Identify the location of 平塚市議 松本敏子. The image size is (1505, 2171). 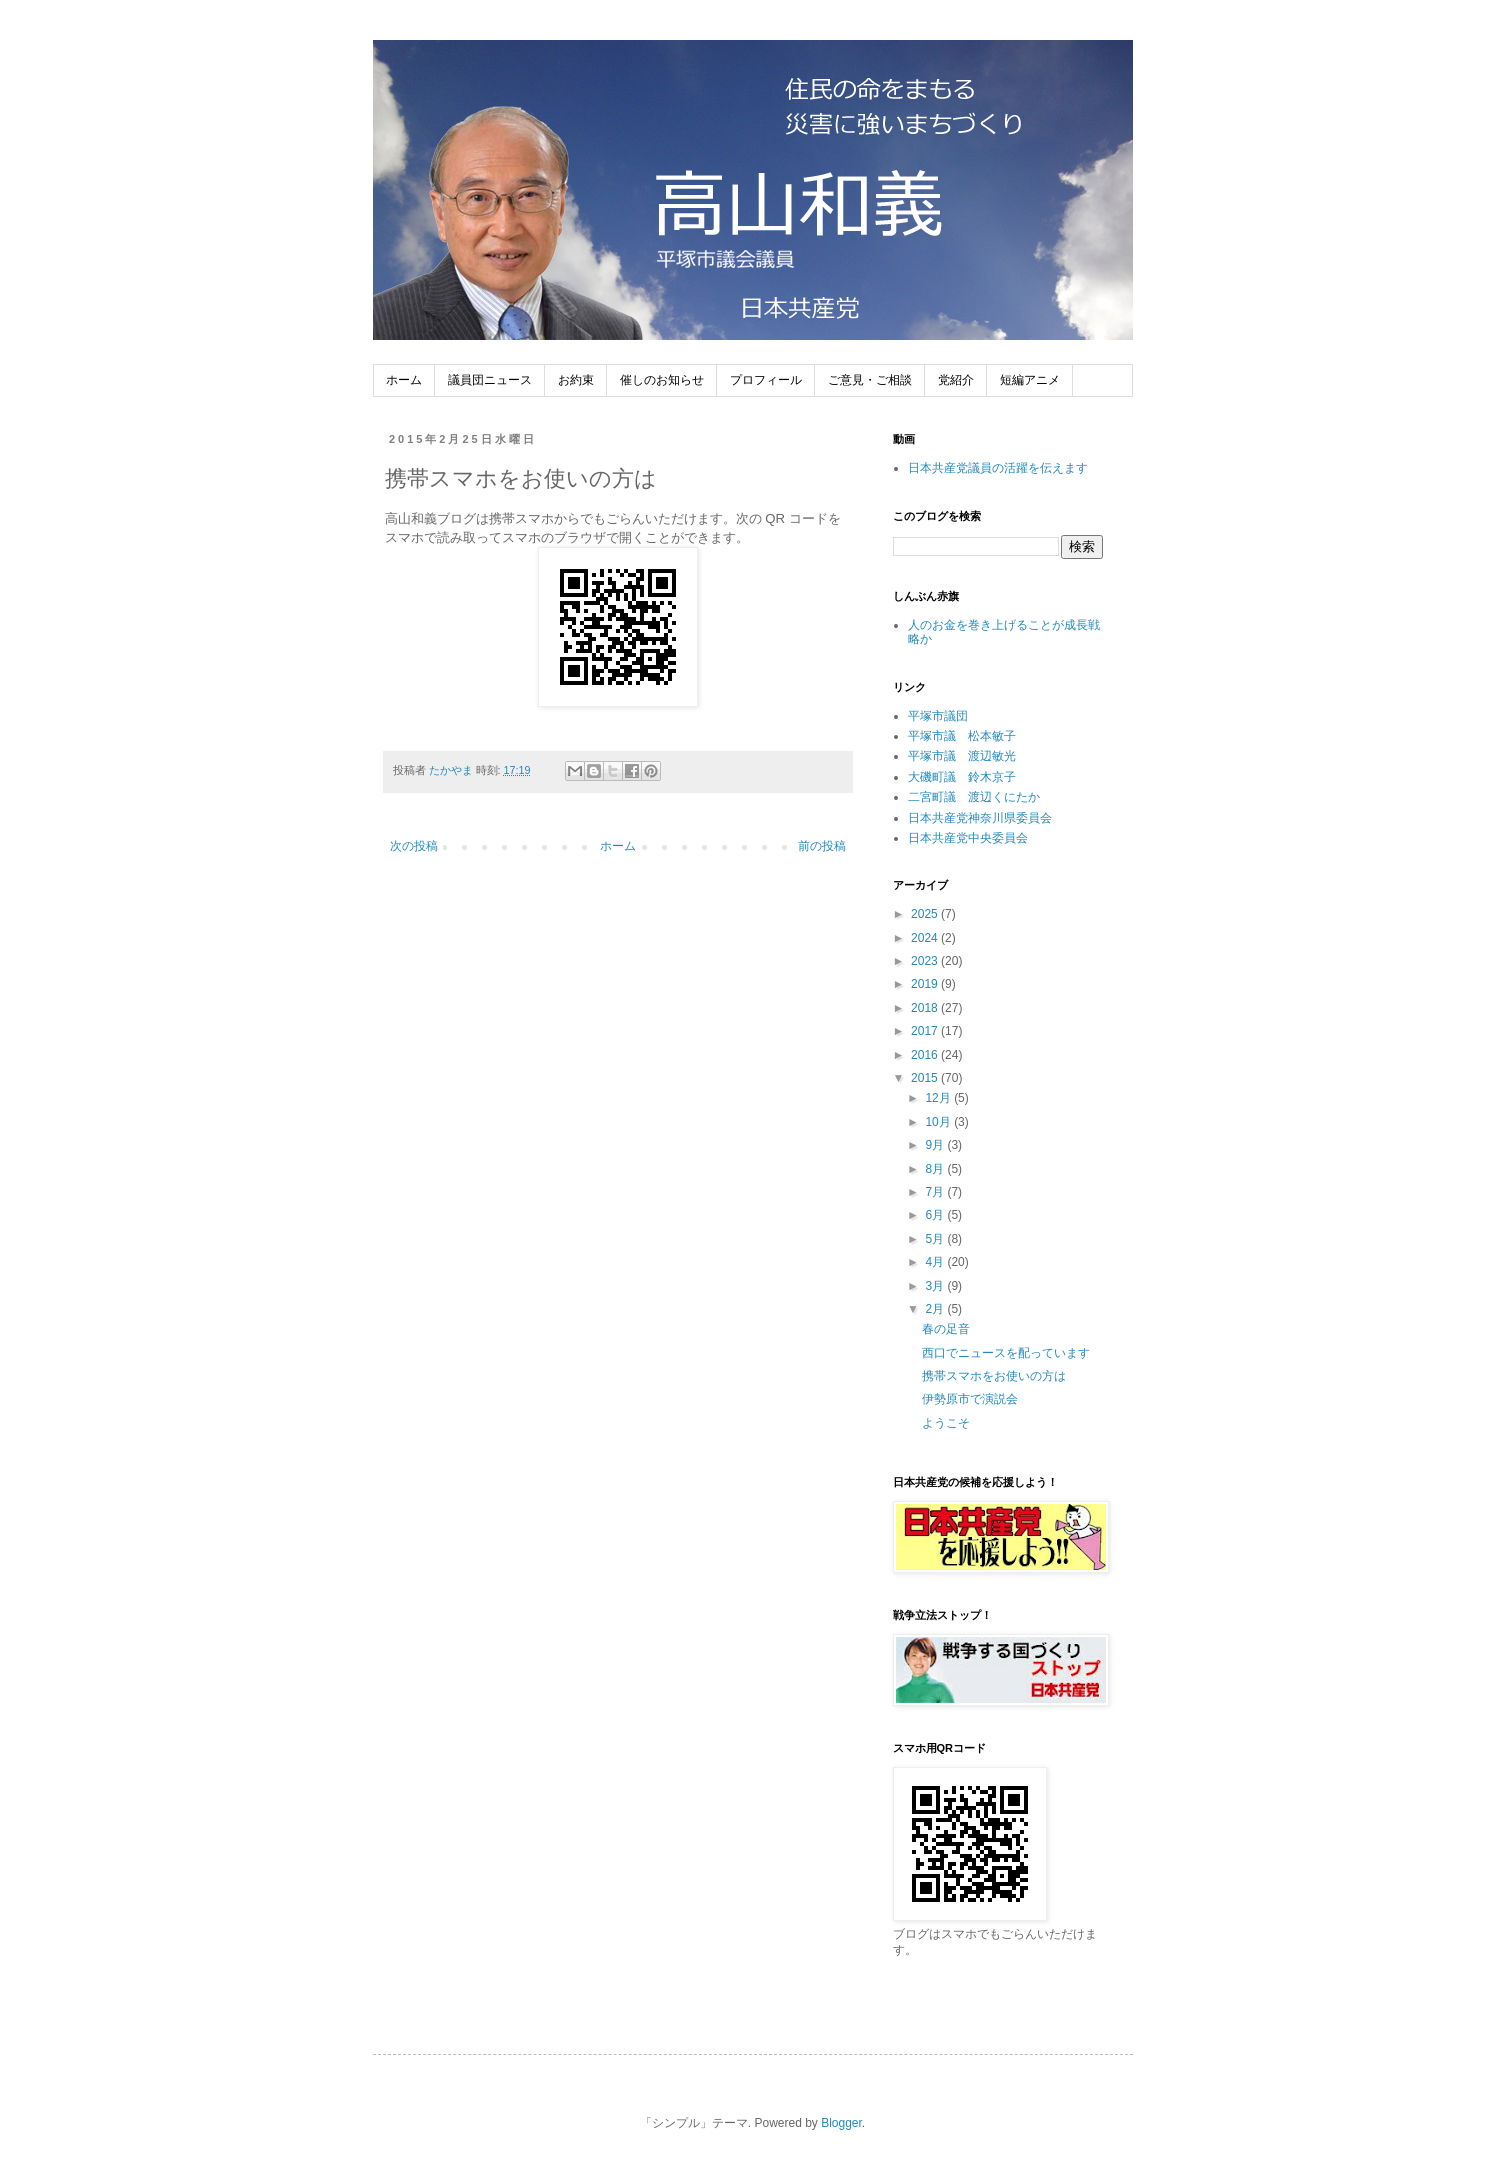
(962, 736).